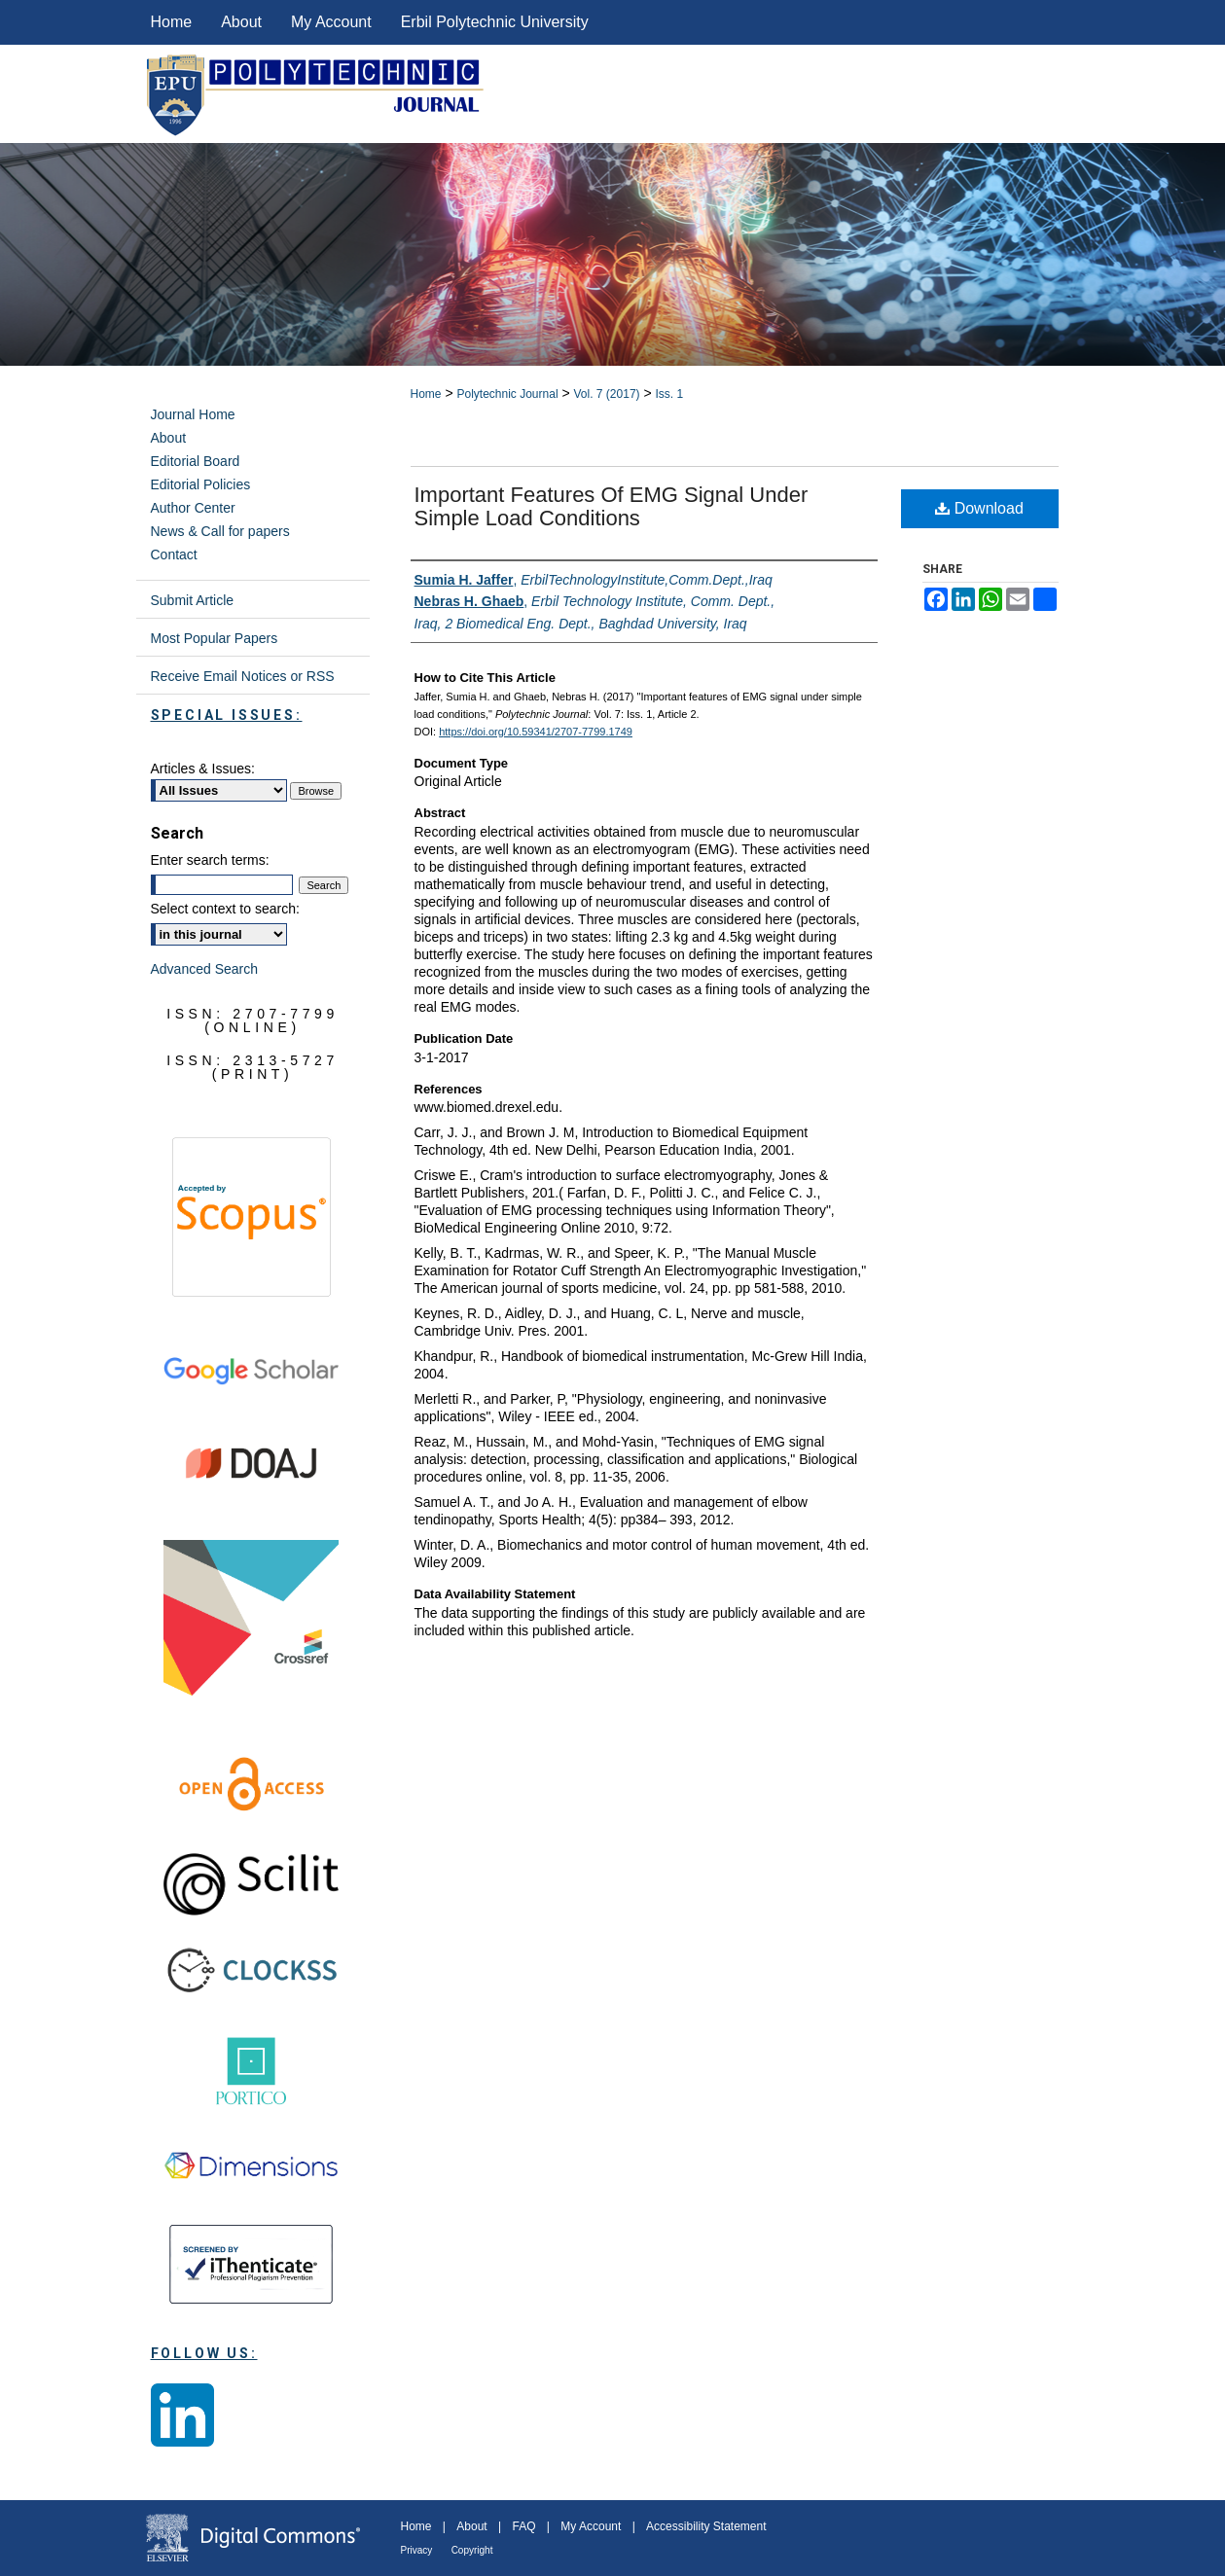  I want to click on Receive Email Notices or RSS, so click(243, 676).